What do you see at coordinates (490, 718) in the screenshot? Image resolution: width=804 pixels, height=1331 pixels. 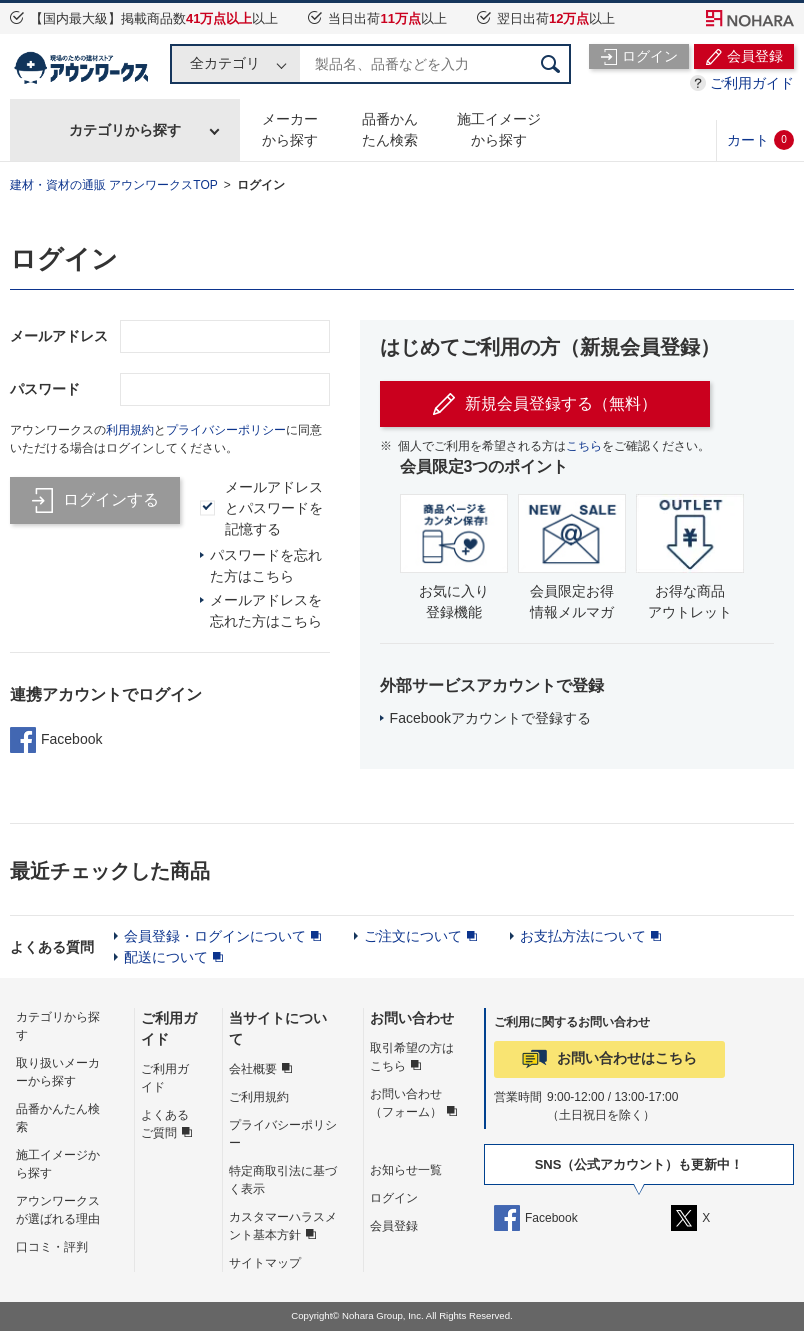 I see `Facebookアカウントで登録する` at bounding box center [490, 718].